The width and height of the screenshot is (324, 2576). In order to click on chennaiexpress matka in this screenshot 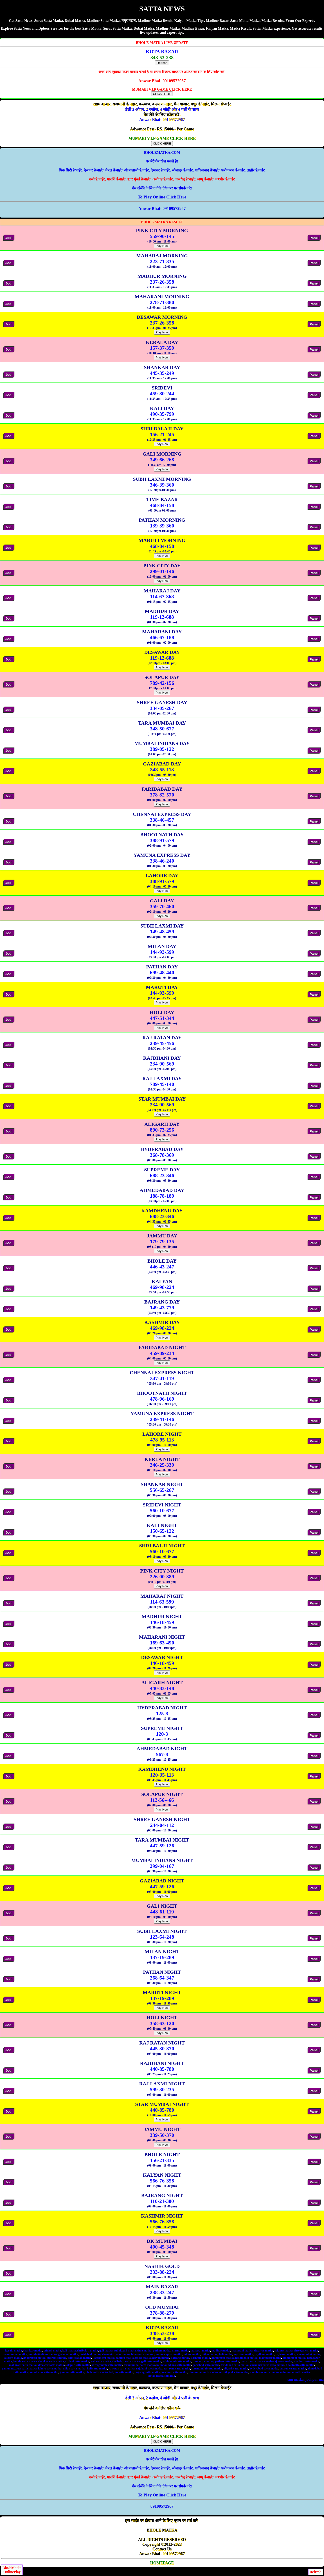, I will do `click(116, 2354)`.